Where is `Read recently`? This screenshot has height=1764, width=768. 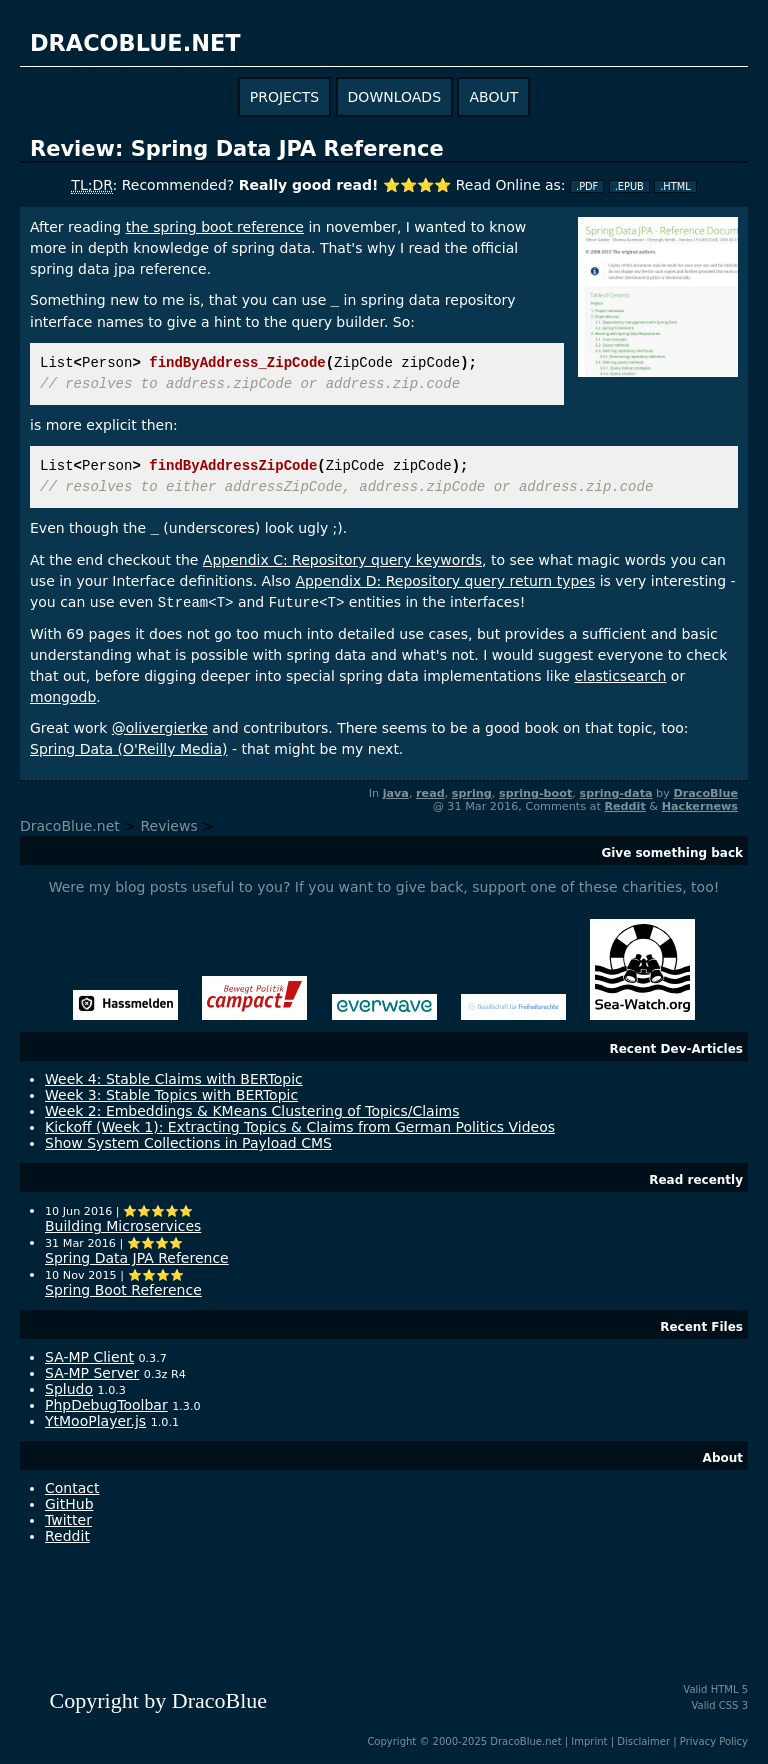
Read recently is located at coordinates (696, 1180).